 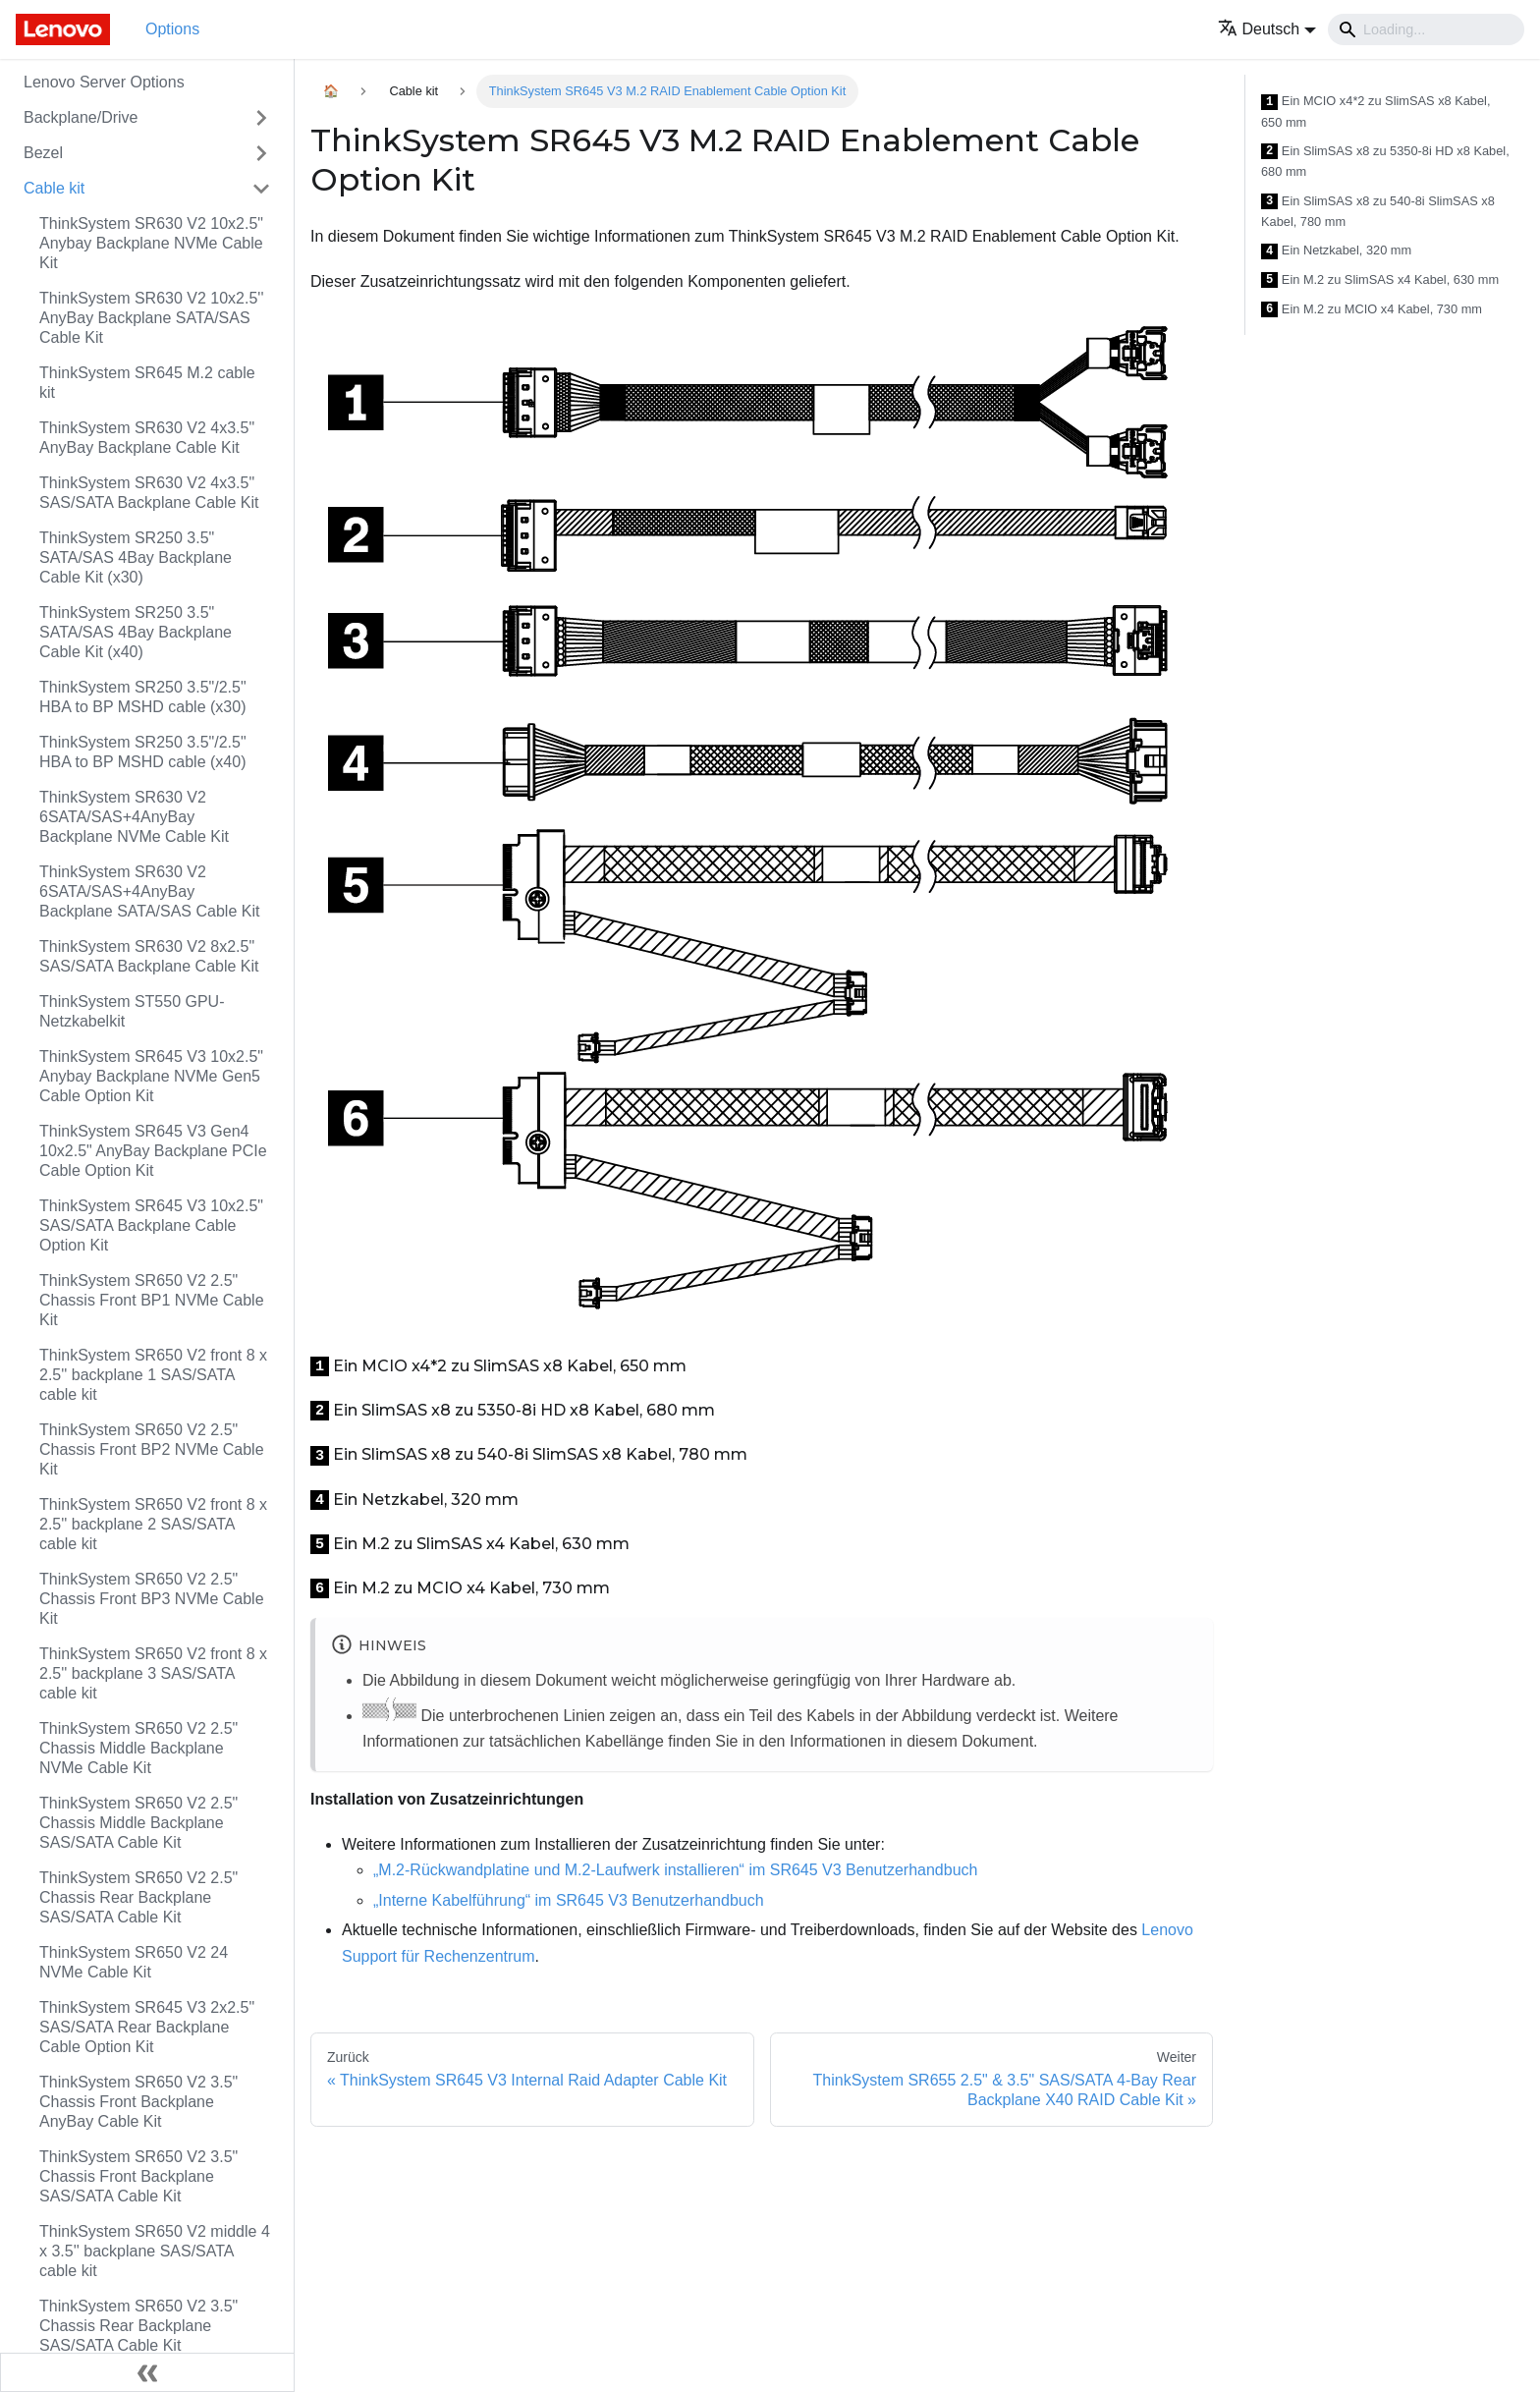 I want to click on Ein SlimSAS x8 zu 540-8i SlimSAS x8 Kabel, 780 mm, so click(x=1378, y=212).